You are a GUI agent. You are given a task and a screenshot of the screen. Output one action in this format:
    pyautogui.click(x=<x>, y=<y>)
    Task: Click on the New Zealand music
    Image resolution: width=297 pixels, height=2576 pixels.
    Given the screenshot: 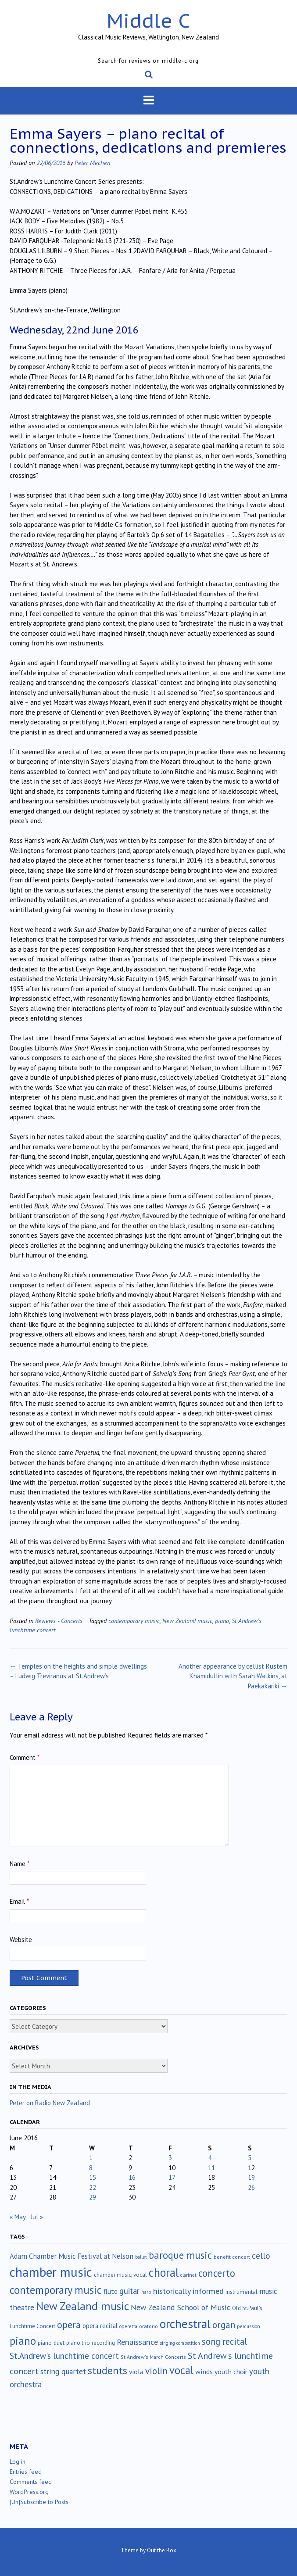 What is the action you would take?
    pyautogui.click(x=187, y=1620)
    